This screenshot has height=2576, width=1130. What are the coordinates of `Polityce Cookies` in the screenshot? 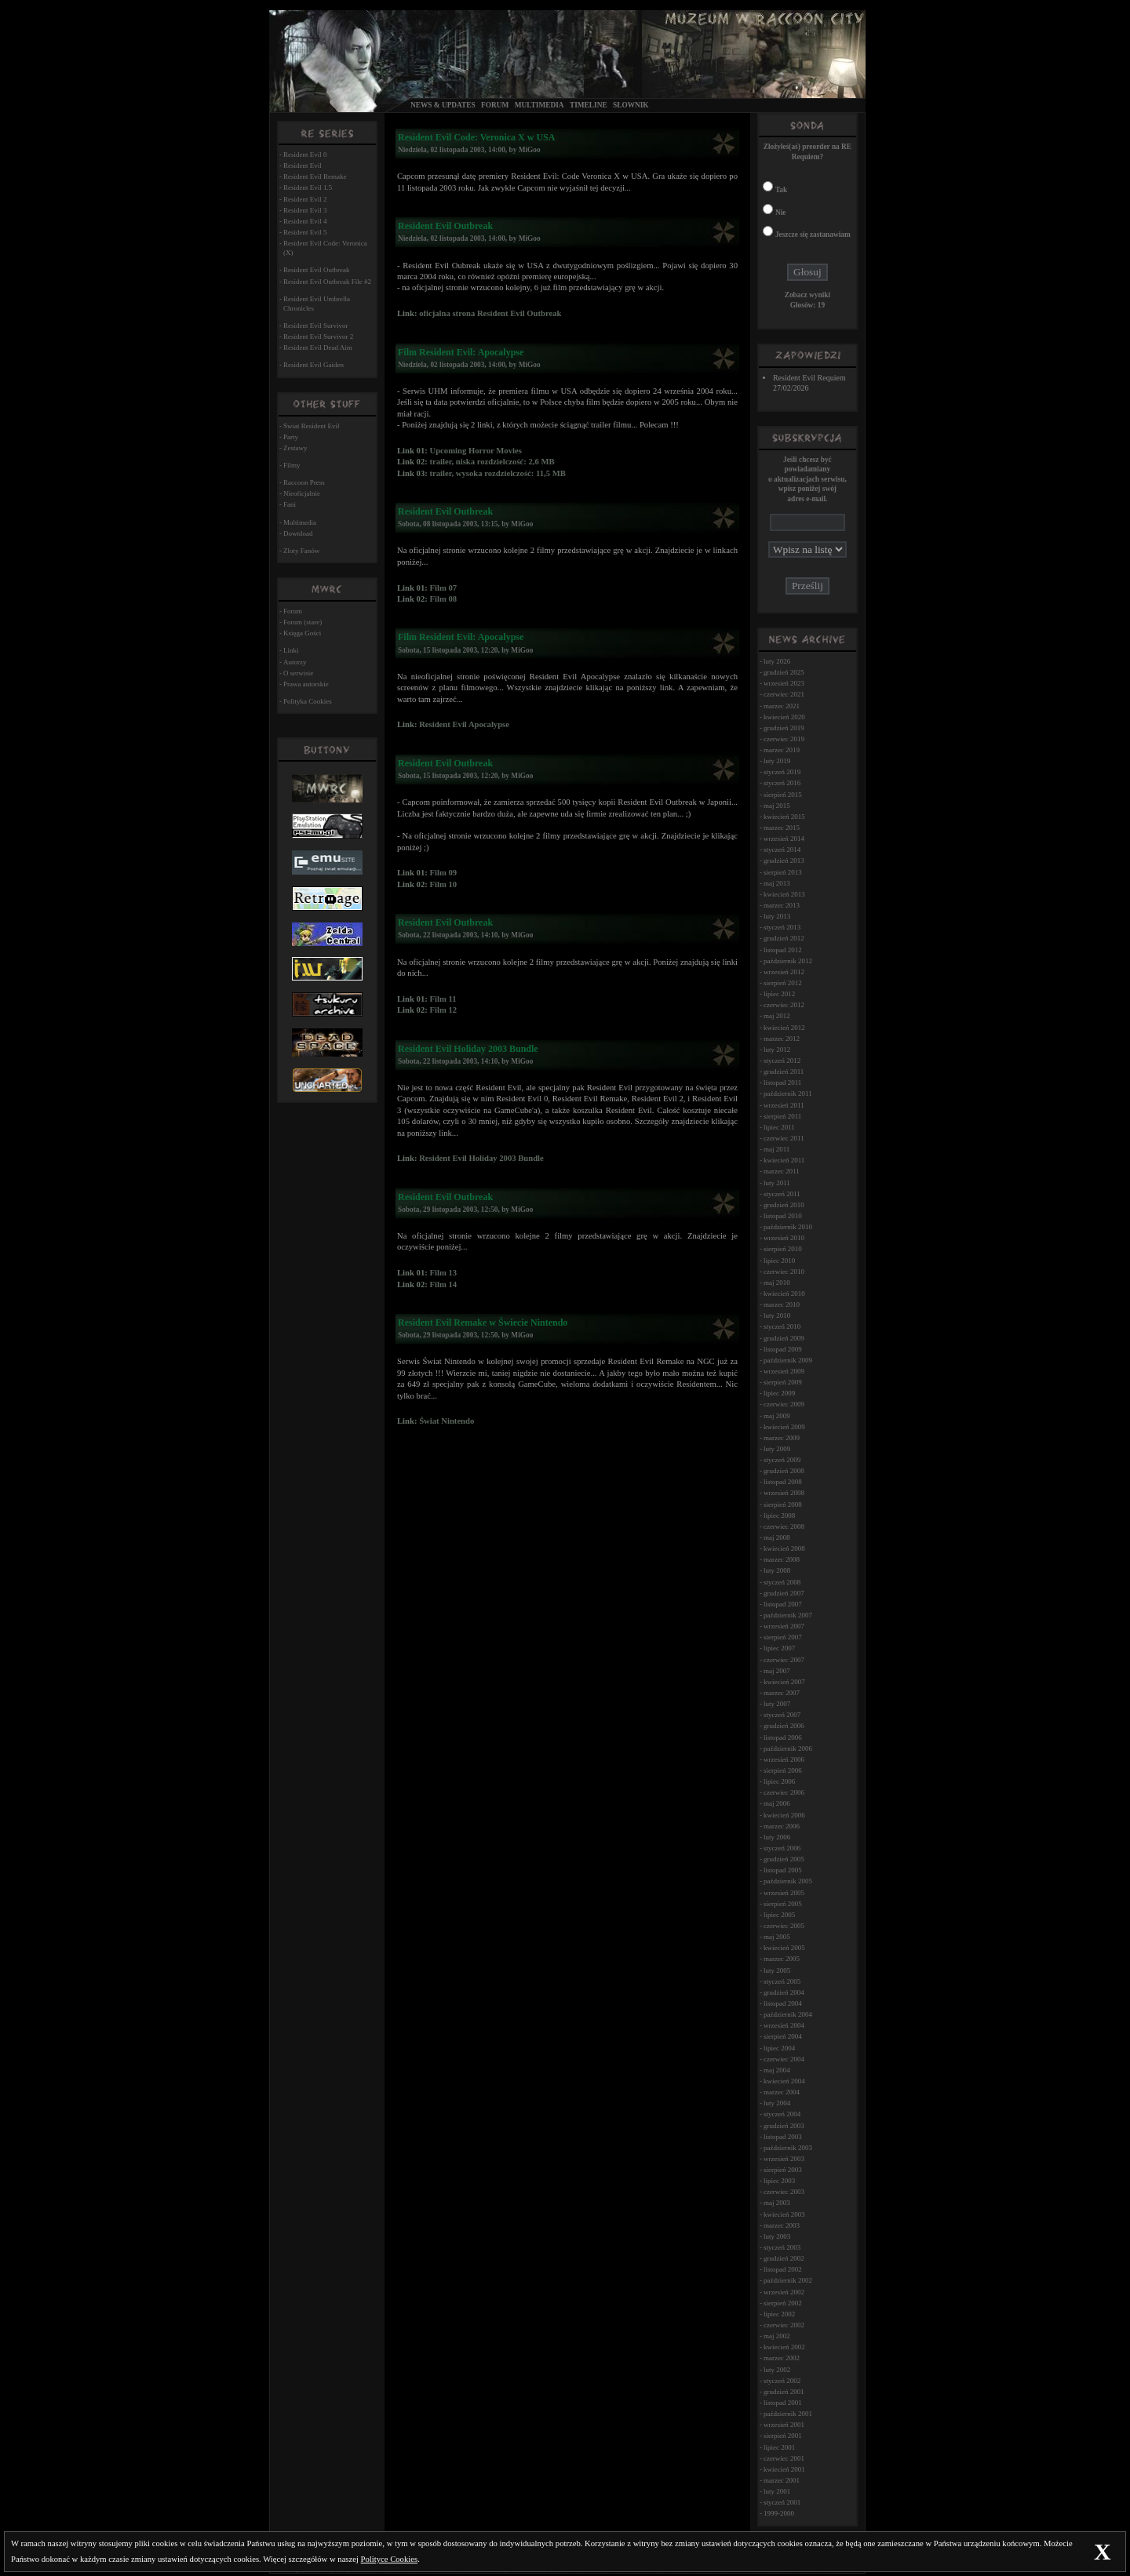 It's located at (389, 2559).